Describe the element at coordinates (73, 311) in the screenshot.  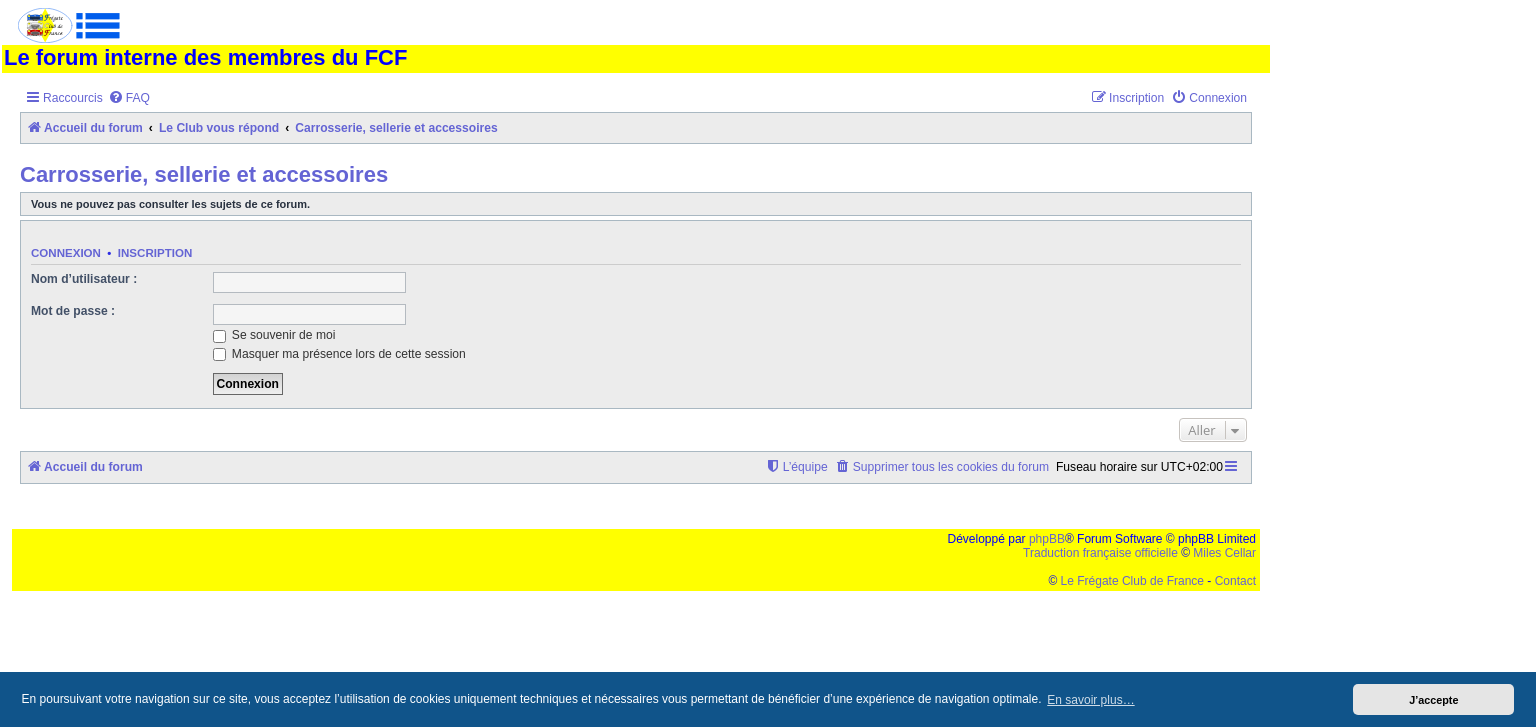
I see `Mot de passe :` at that location.